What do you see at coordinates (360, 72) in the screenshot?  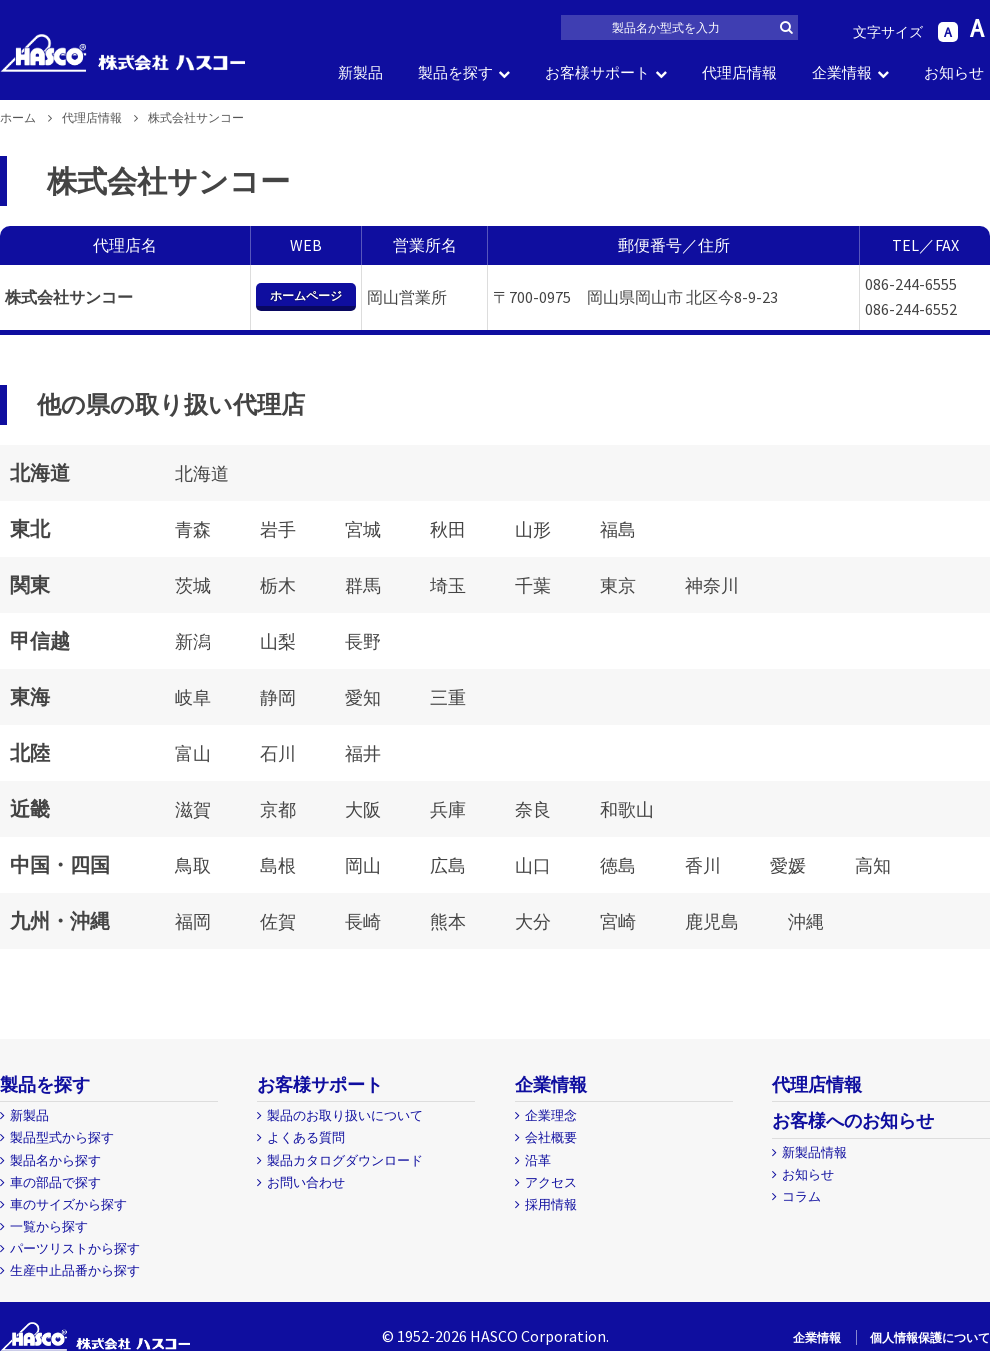 I see `新製品` at bounding box center [360, 72].